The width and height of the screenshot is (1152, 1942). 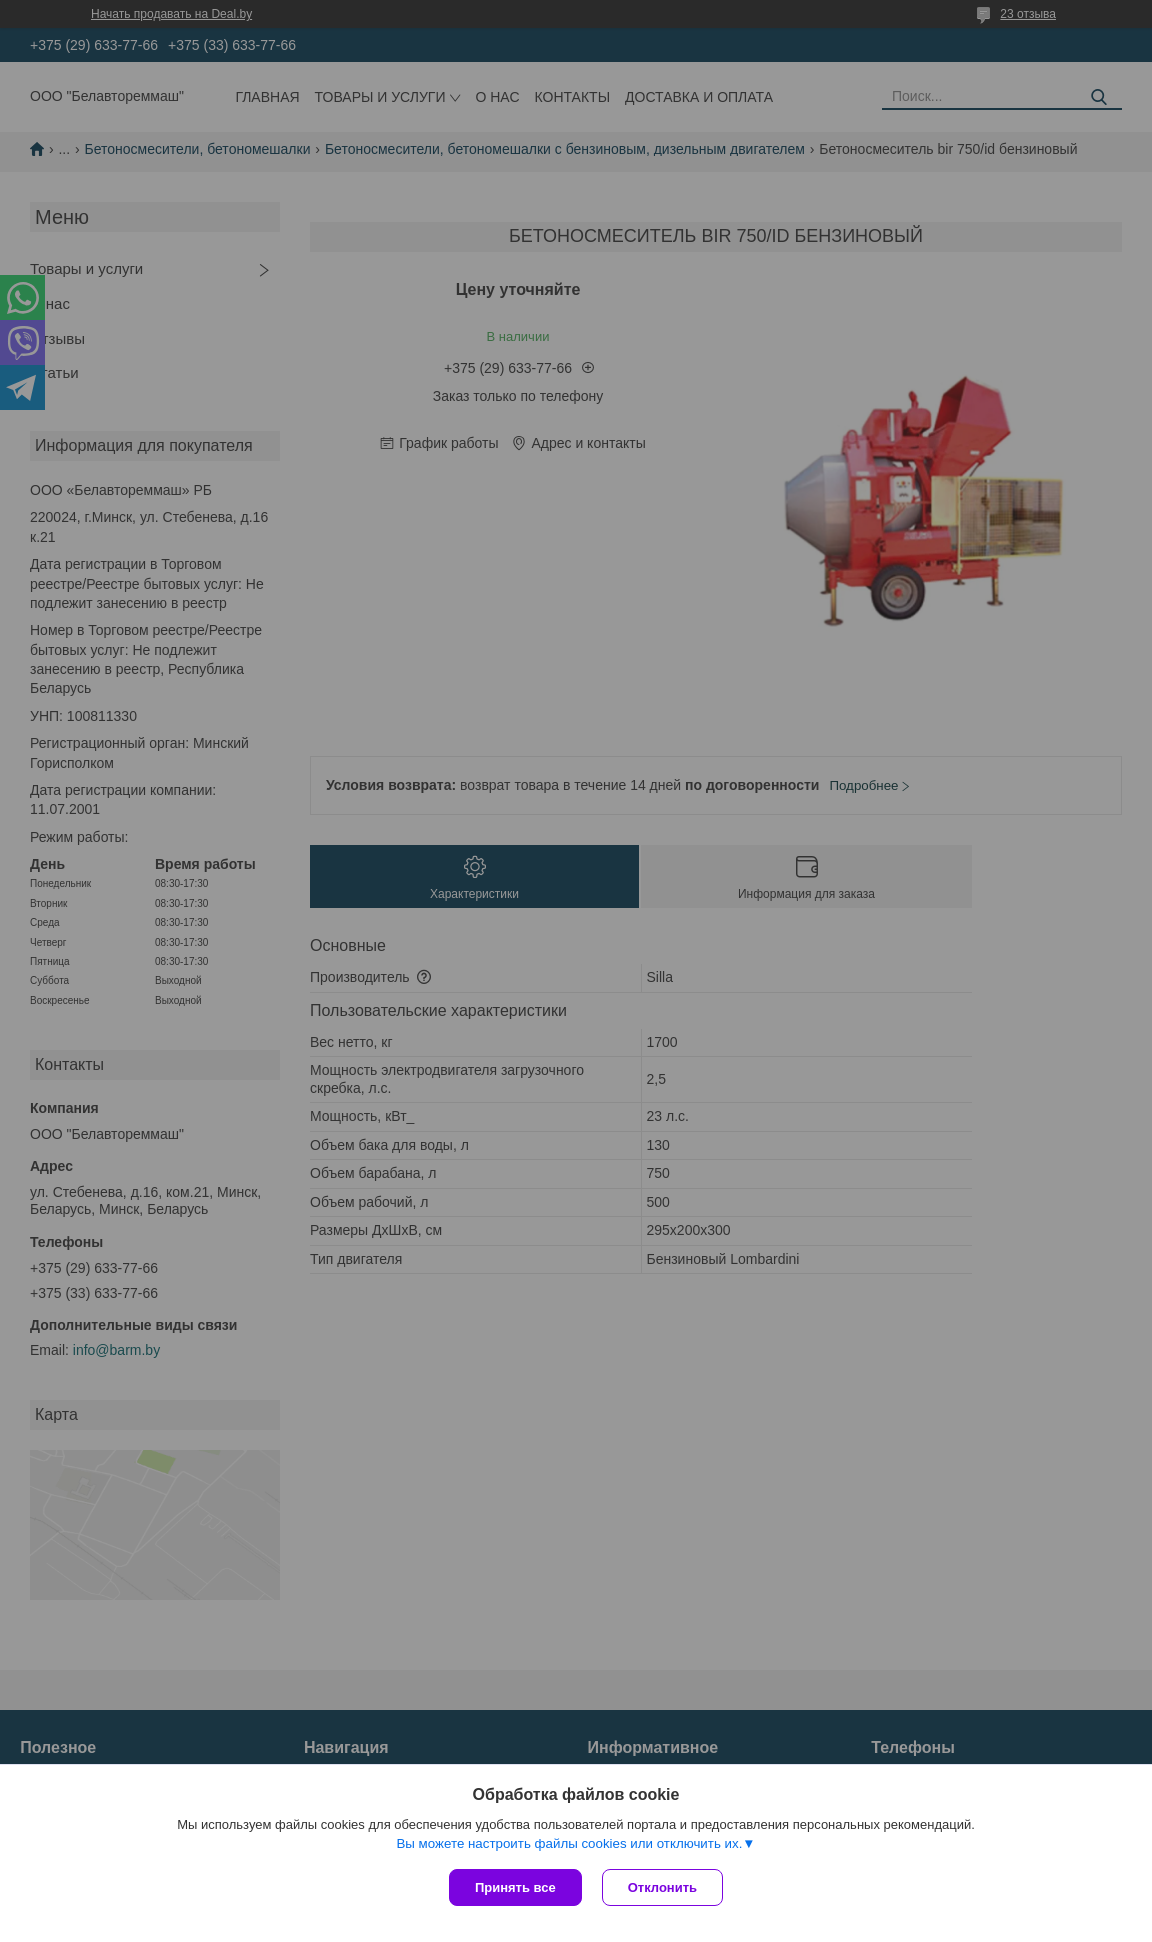 I want to click on Вы можете настроить файлы cookies или отключить их., so click(x=569, y=1843).